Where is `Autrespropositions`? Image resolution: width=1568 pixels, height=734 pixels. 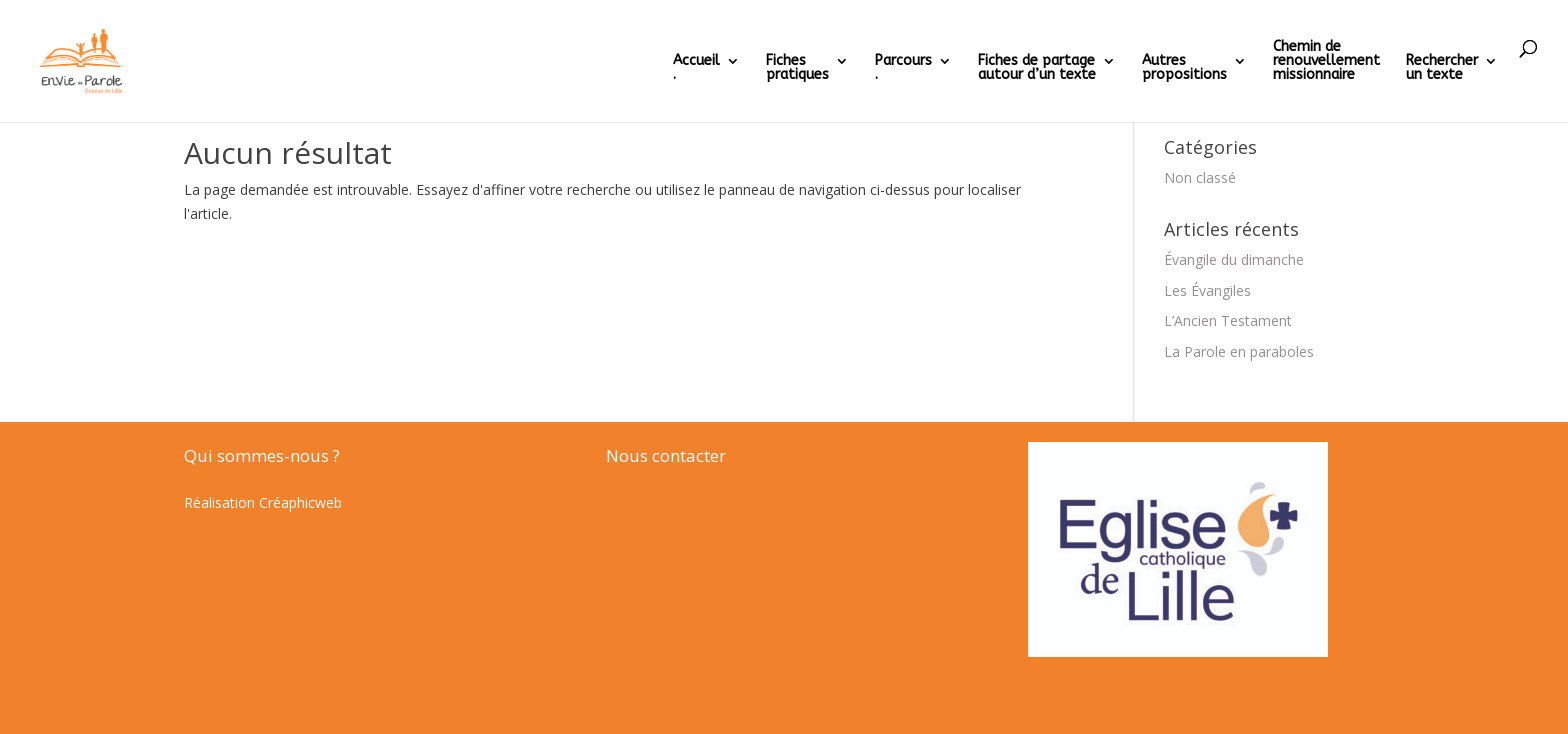 Autrespropositions is located at coordinates (1184, 68).